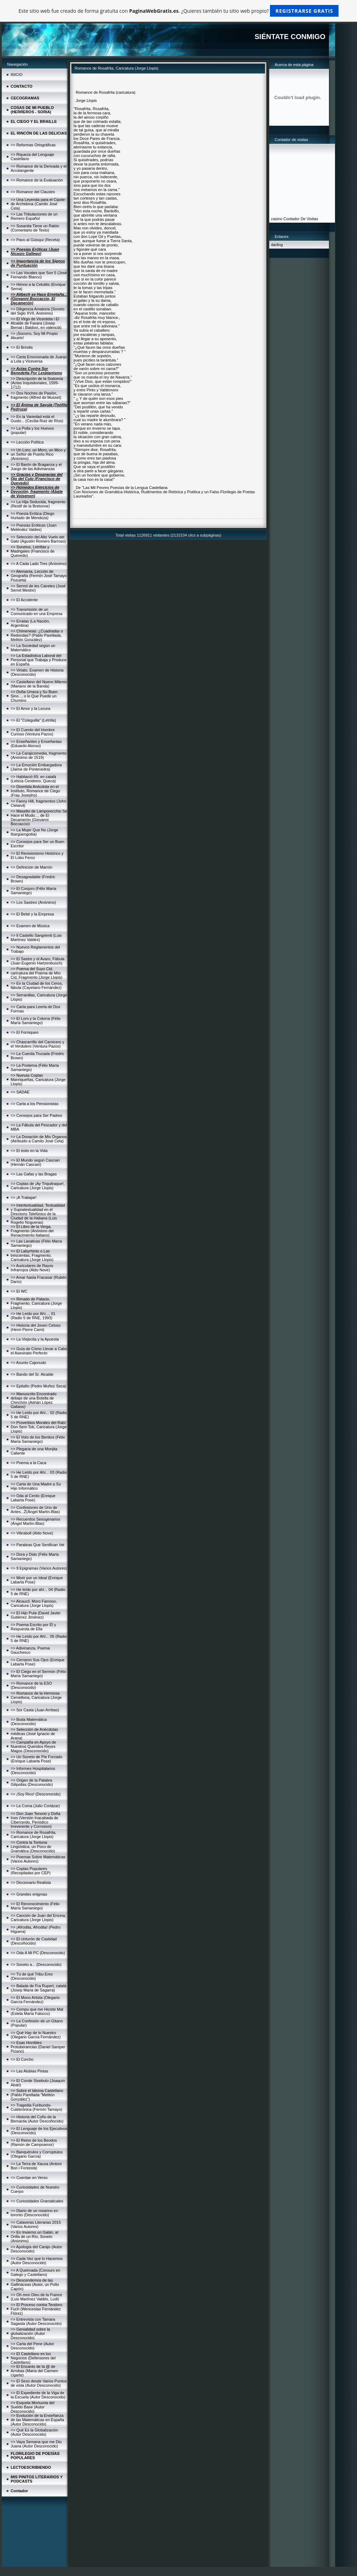 The height and width of the screenshot is (2576, 357). What do you see at coordinates (36, 466) in the screenshot?
I see `=> El Barón de Braganza y el Juego de las Adivinanzas` at bounding box center [36, 466].